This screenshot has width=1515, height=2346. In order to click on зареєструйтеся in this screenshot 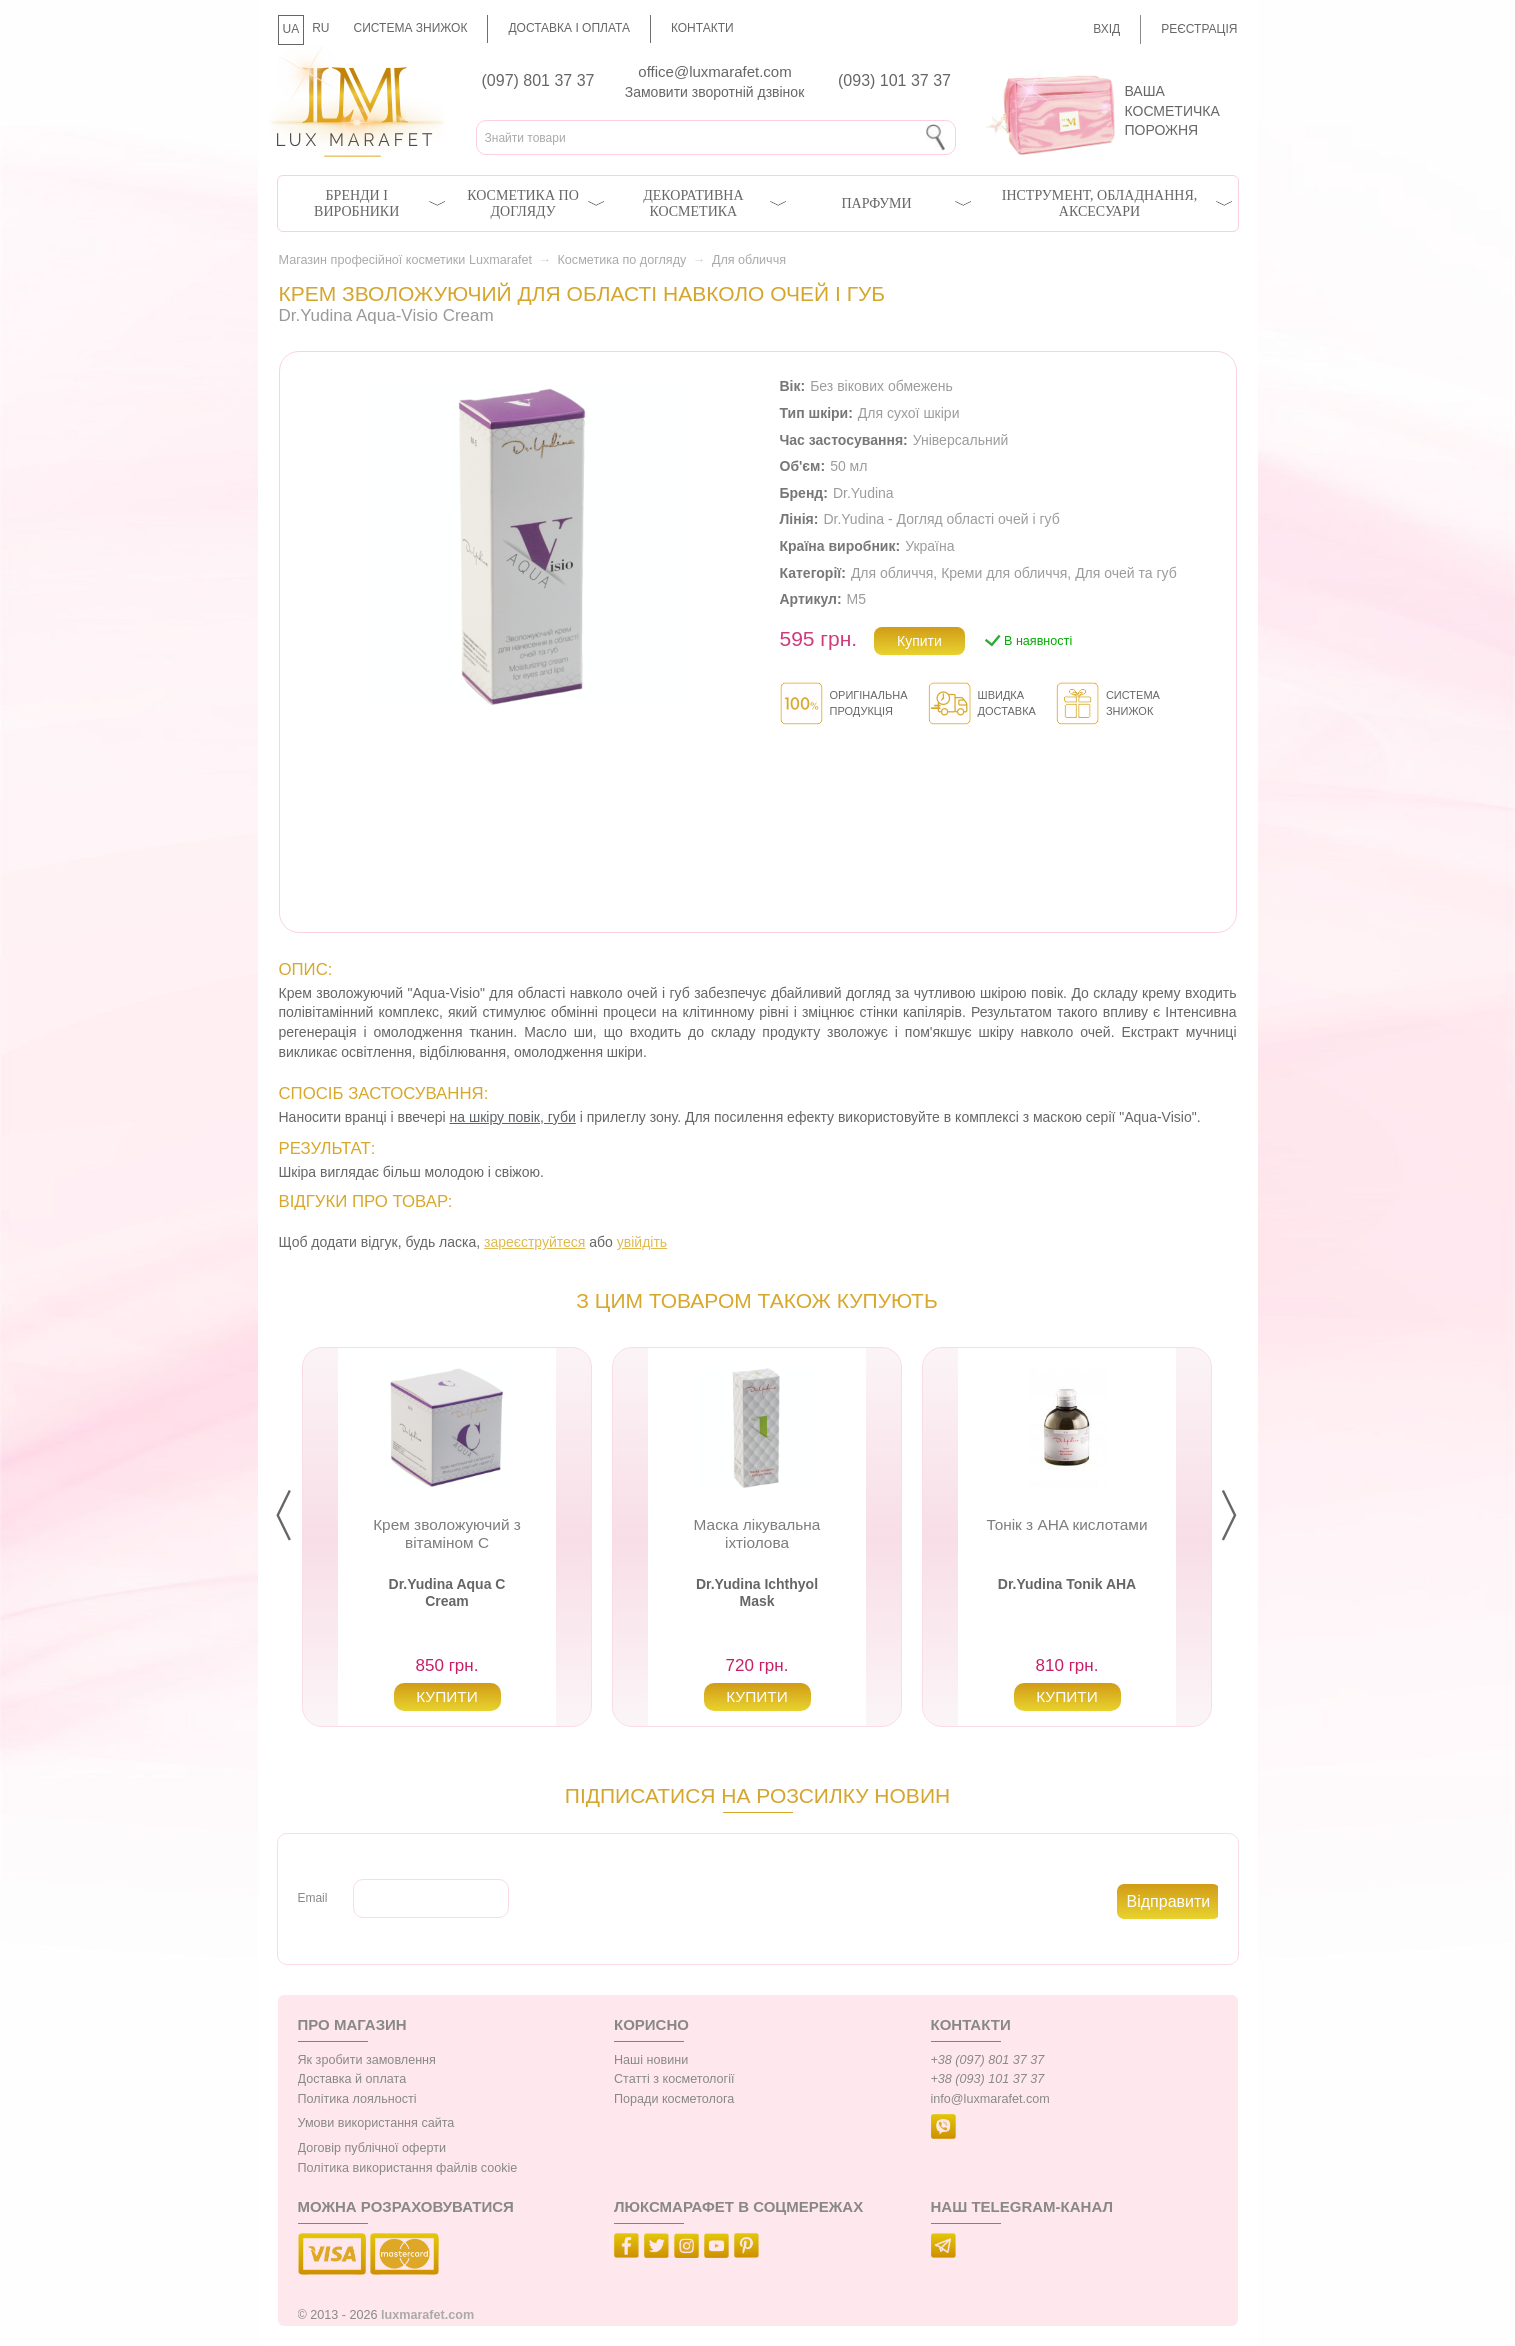, I will do `click(534, 1242)`.